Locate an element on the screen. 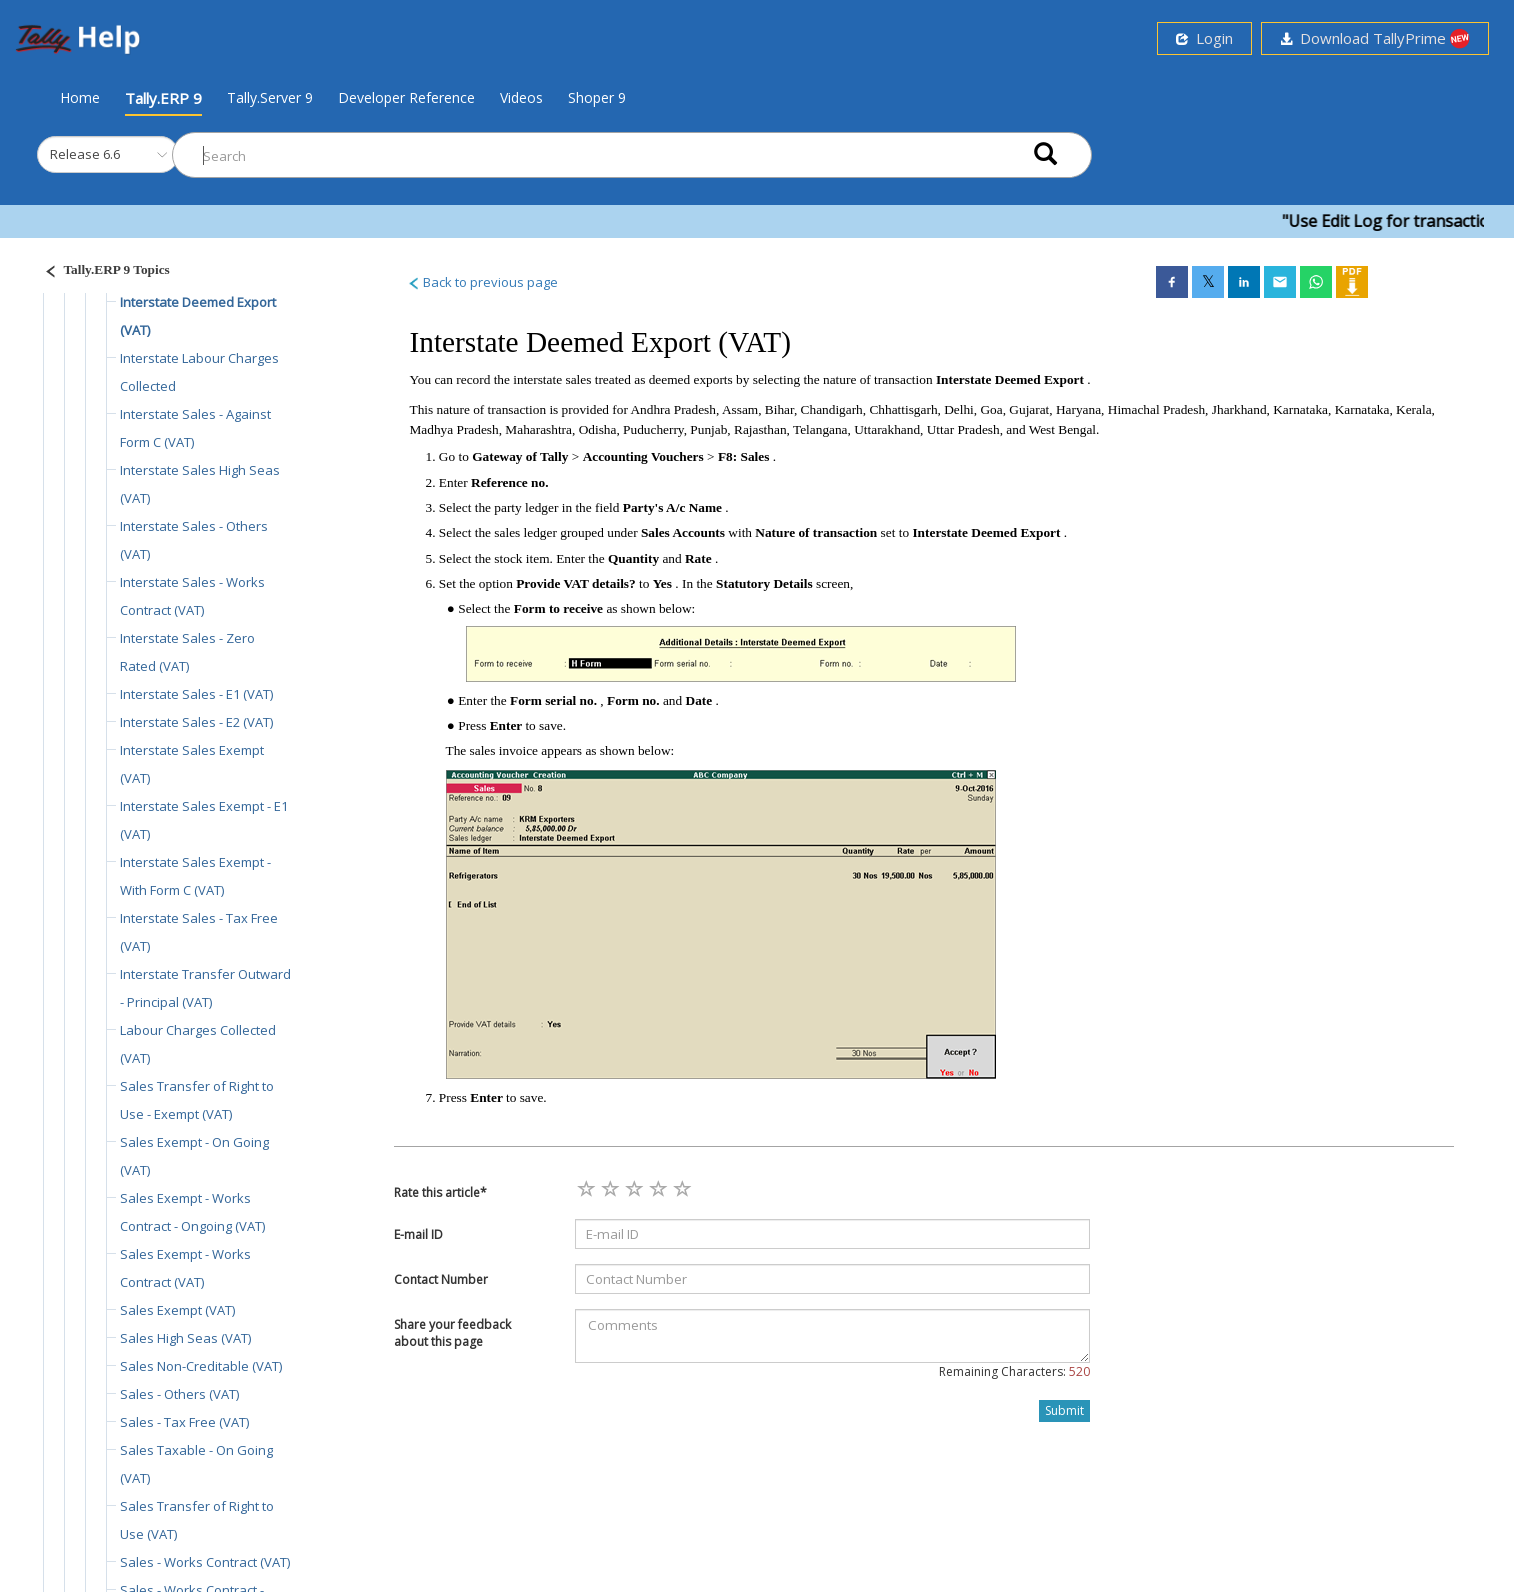  [Justify] is located at coordinates (101, 272).